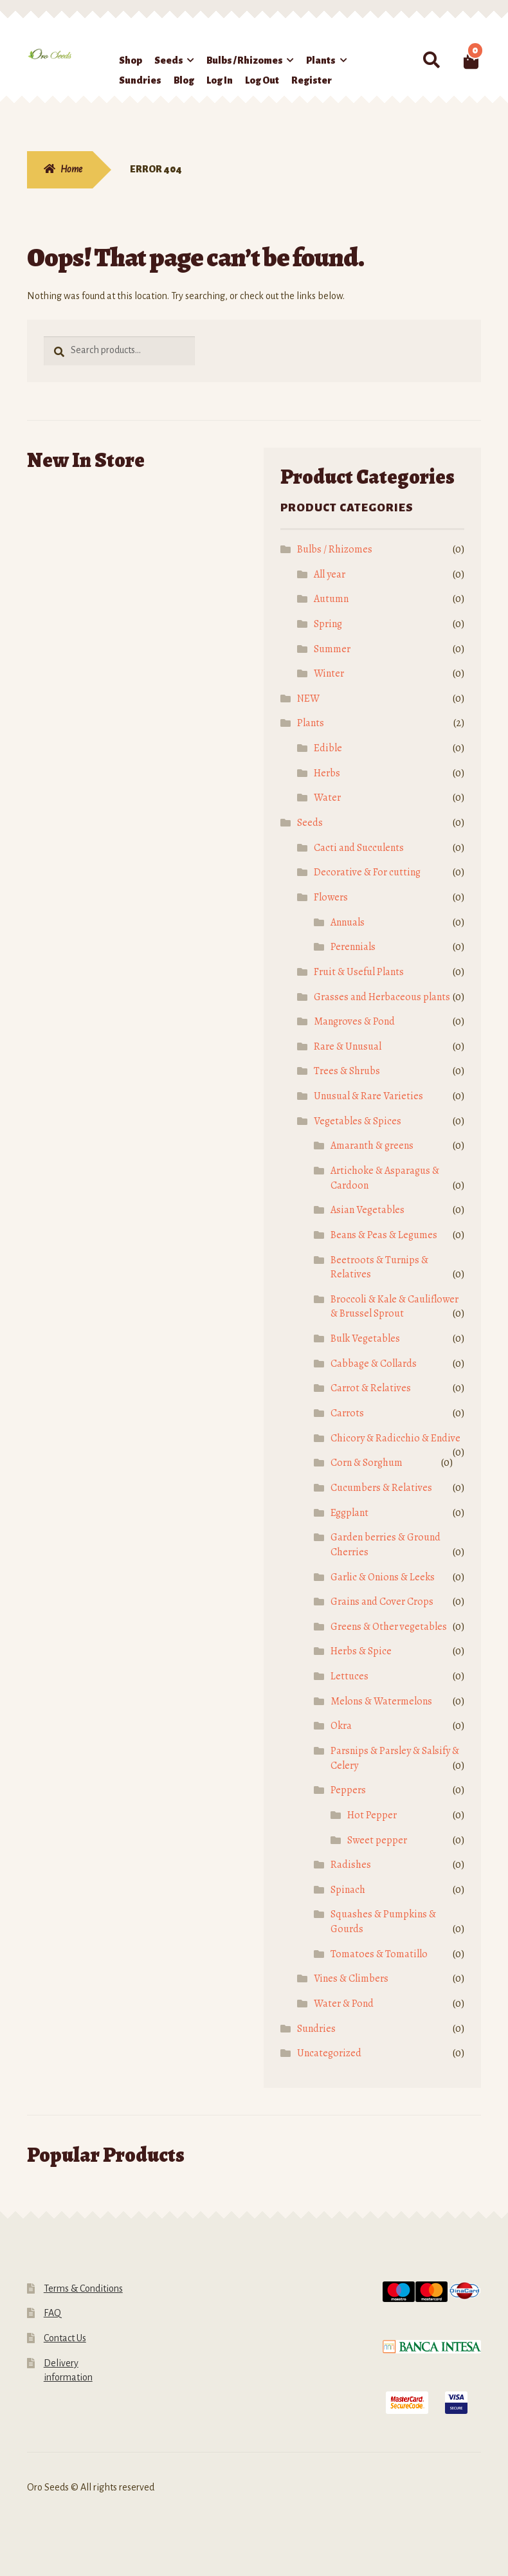 This screenshot has width=508, height=2576. I want to click on Edible, so click(328, 748).